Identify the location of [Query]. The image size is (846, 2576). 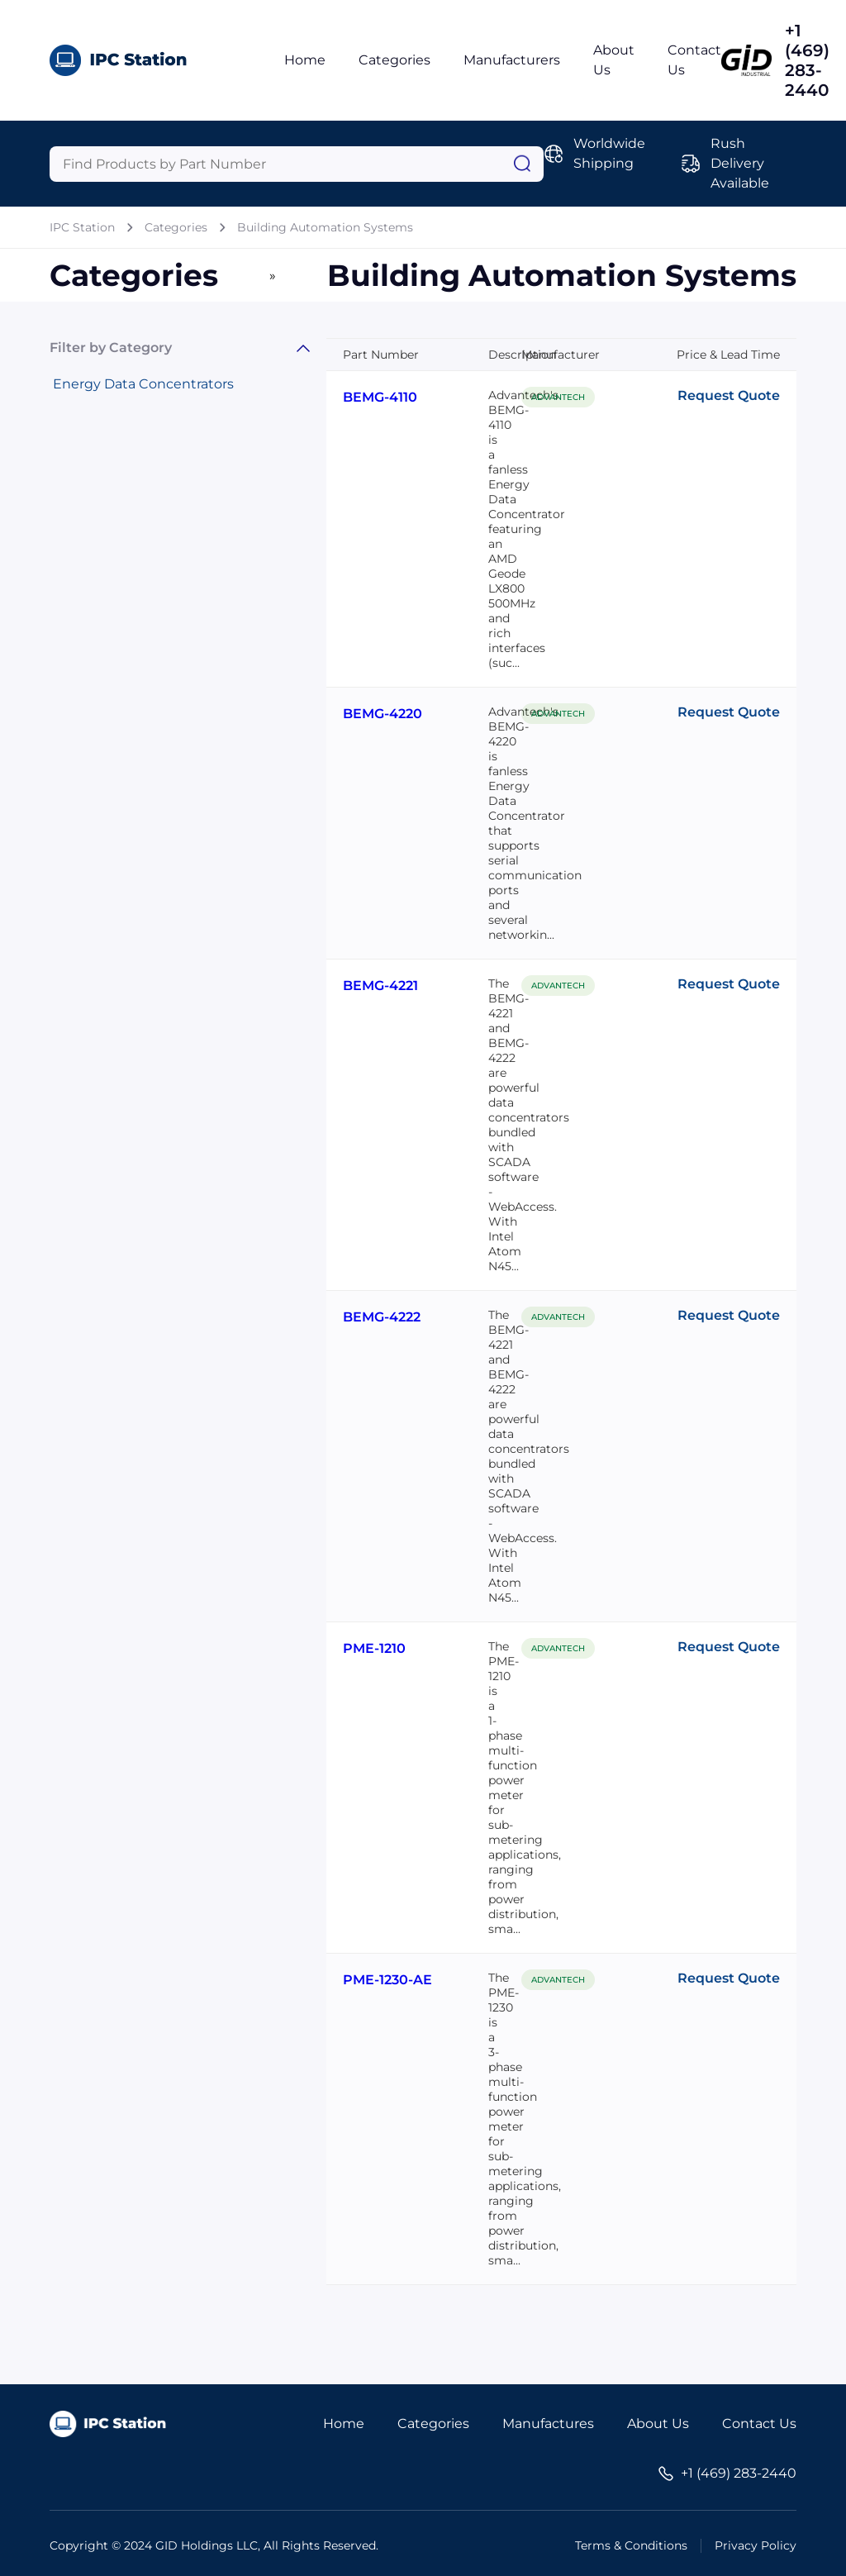
(297, 164).